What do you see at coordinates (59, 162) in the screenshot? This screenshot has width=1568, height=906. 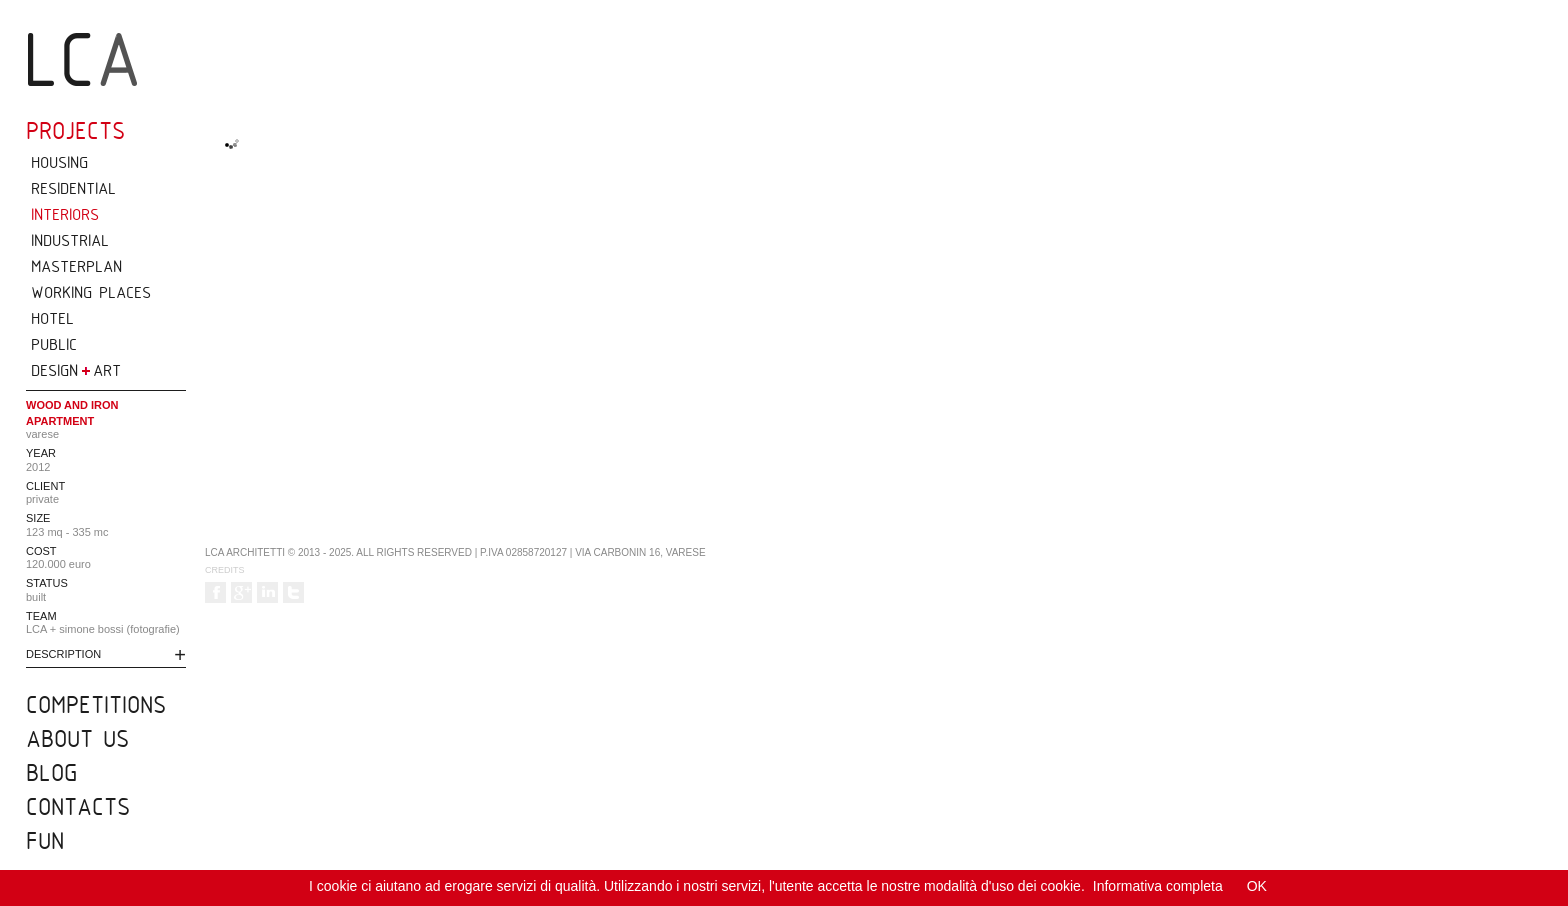 I see `HOUSING` at bounding box center [59, 162].